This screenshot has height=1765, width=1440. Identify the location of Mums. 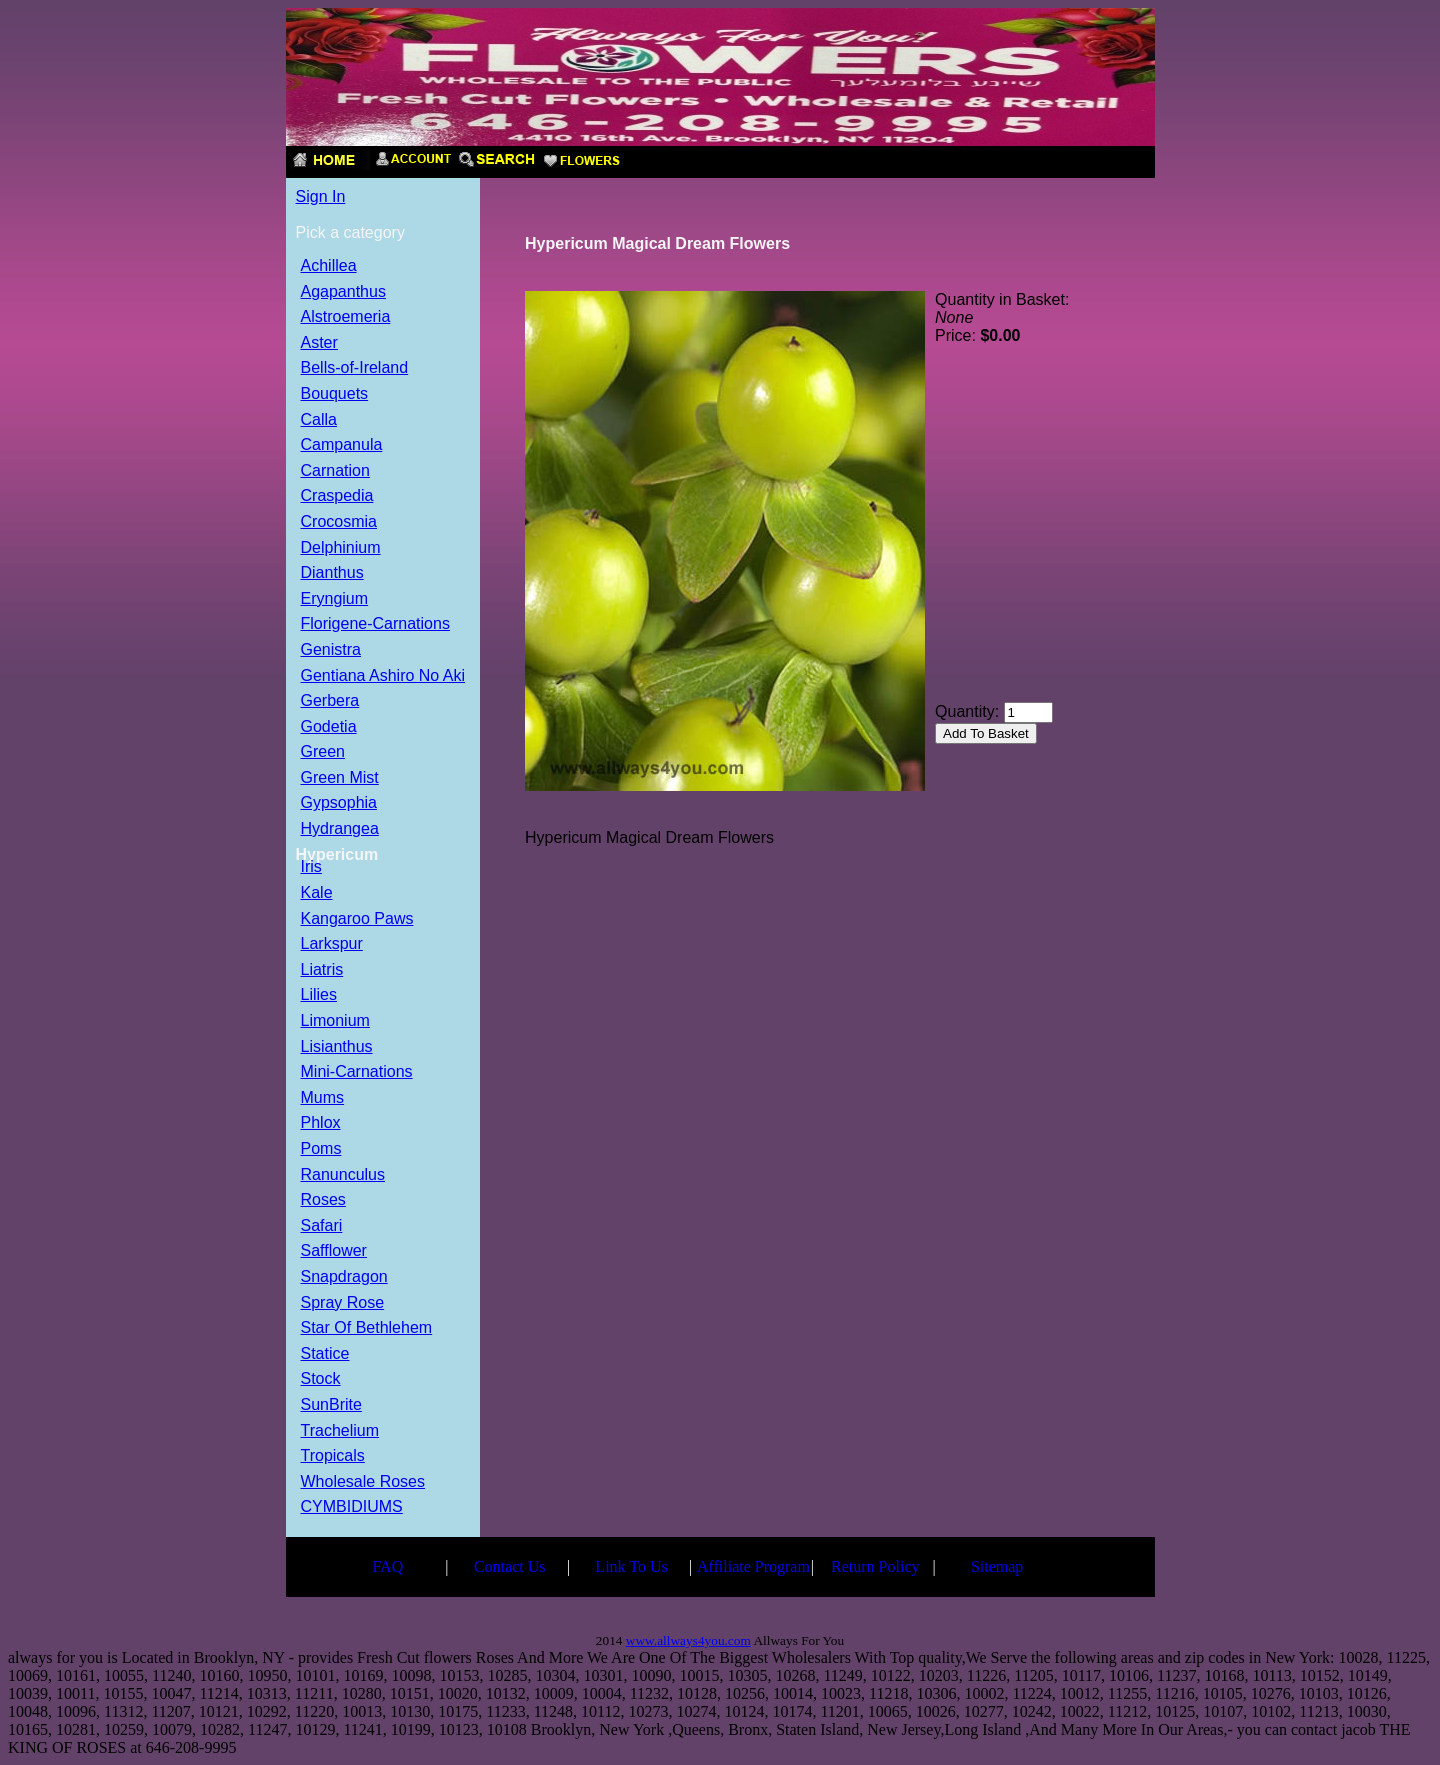
(323, 1098).